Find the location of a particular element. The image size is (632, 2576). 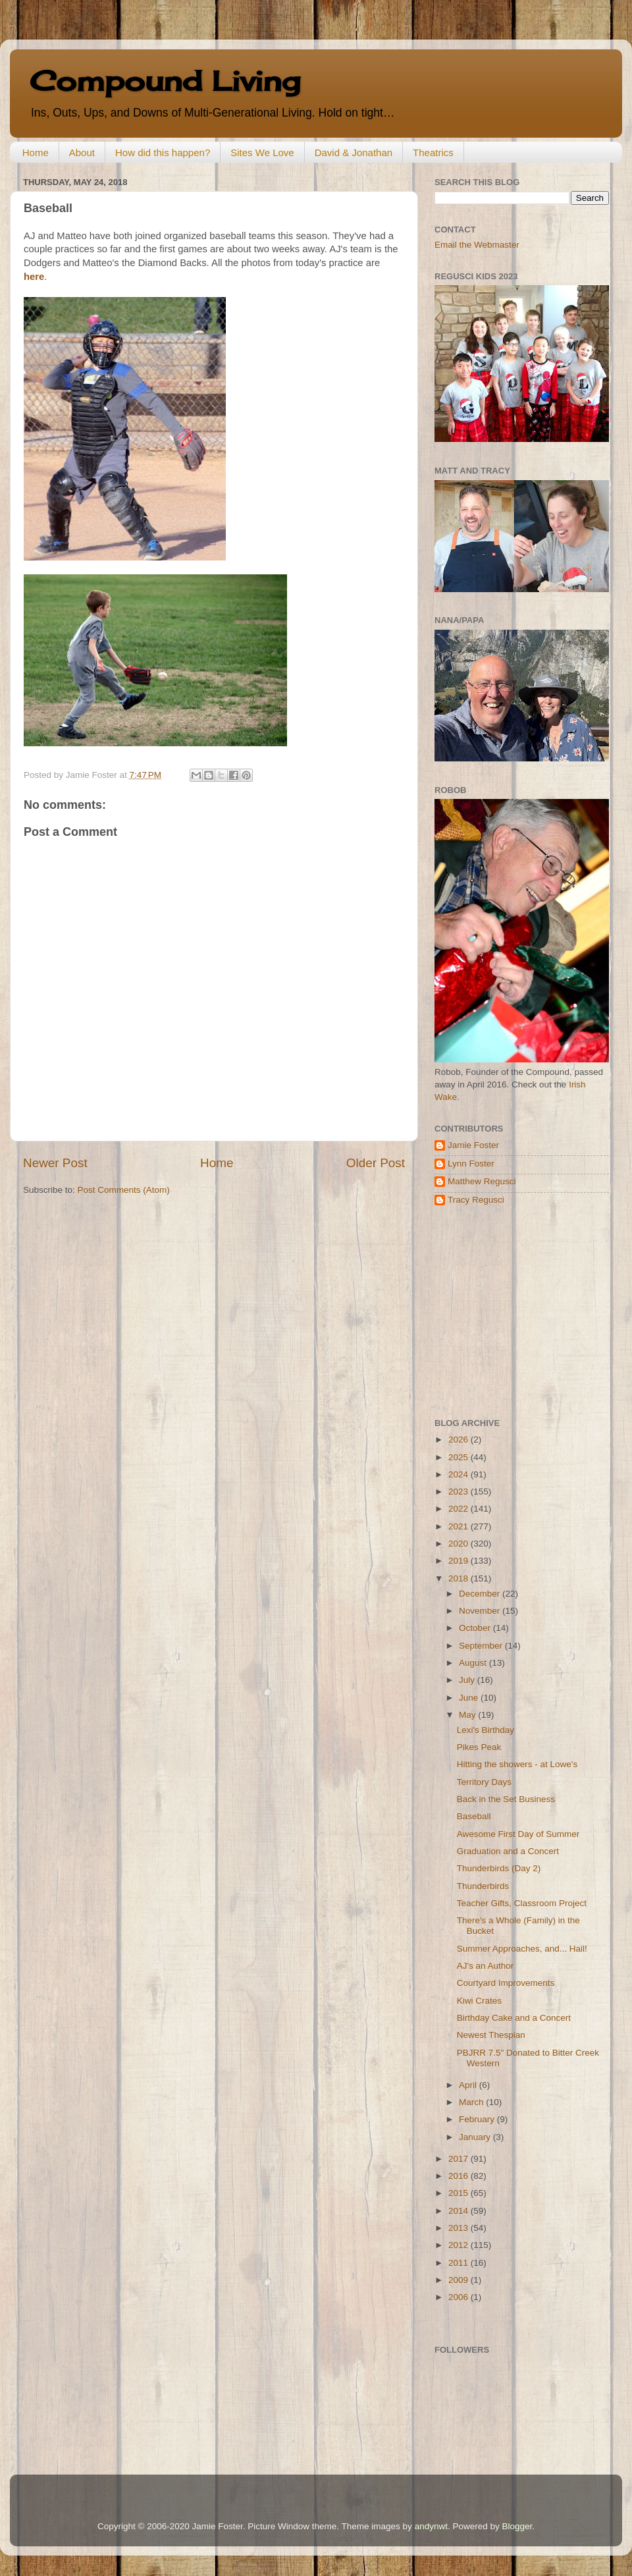

2019 is located at coordinates (459, 1561).